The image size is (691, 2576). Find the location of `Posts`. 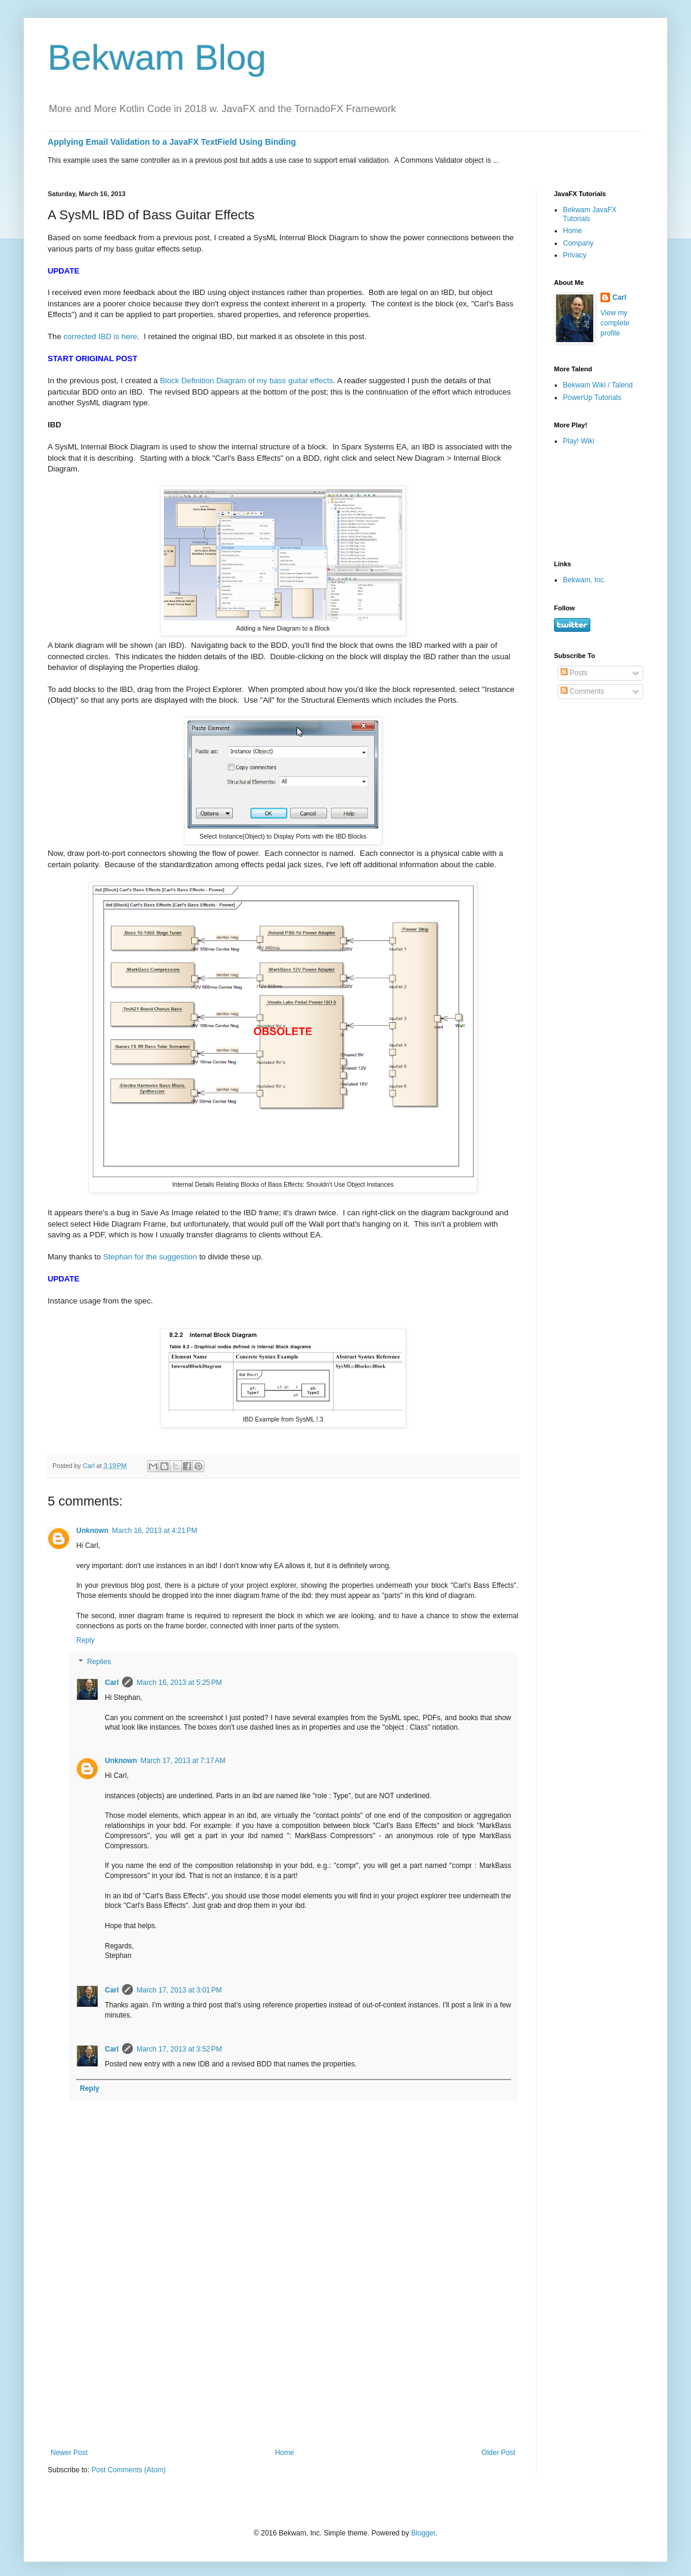

Posts is located at coordinates (574, 673).